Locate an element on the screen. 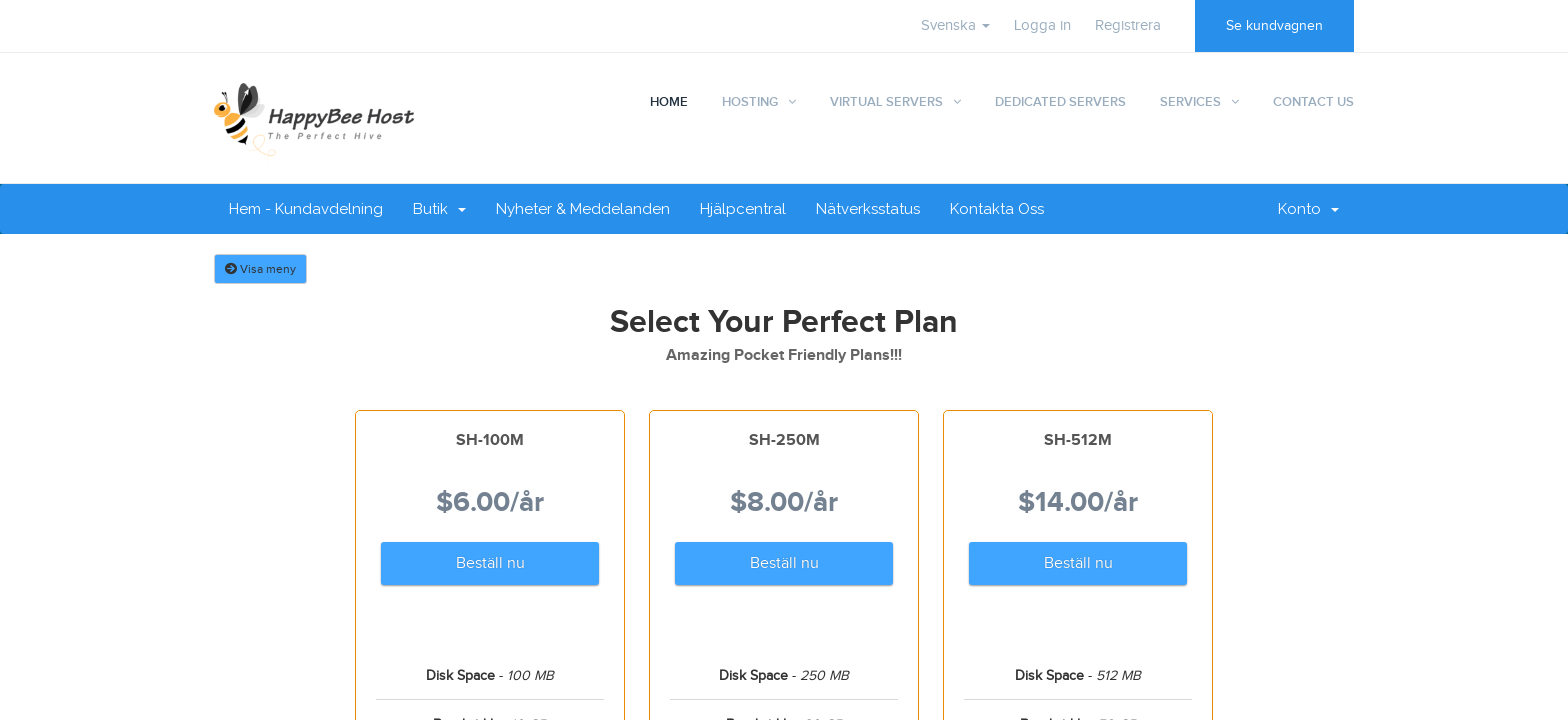 The width and height of the screenshot is (1568, 720). Konto is located at coordinates (1308, 209).